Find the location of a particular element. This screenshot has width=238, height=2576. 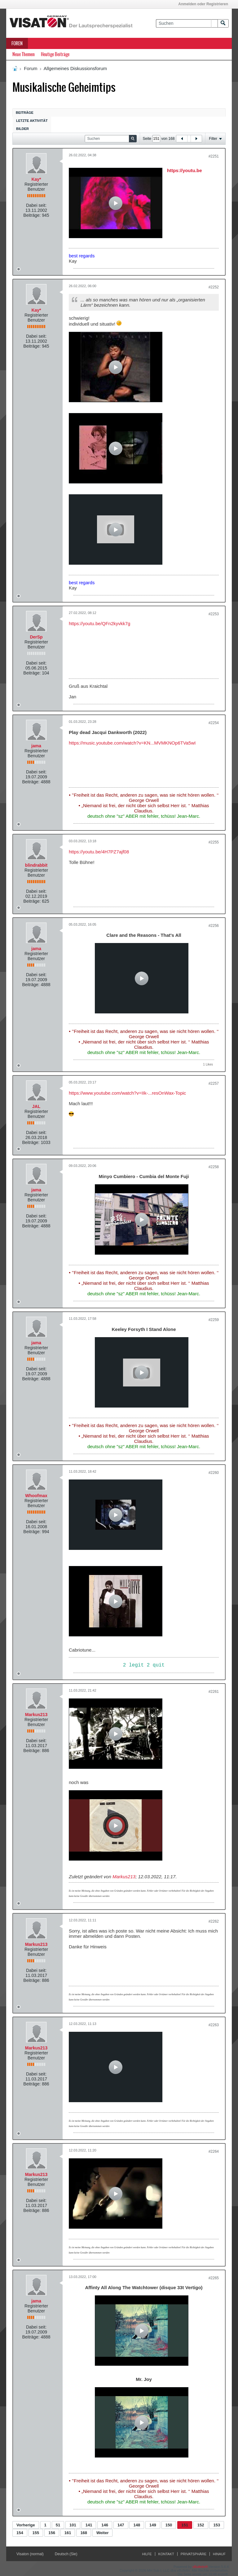

#2258 is located at coordinates (214, 1167).